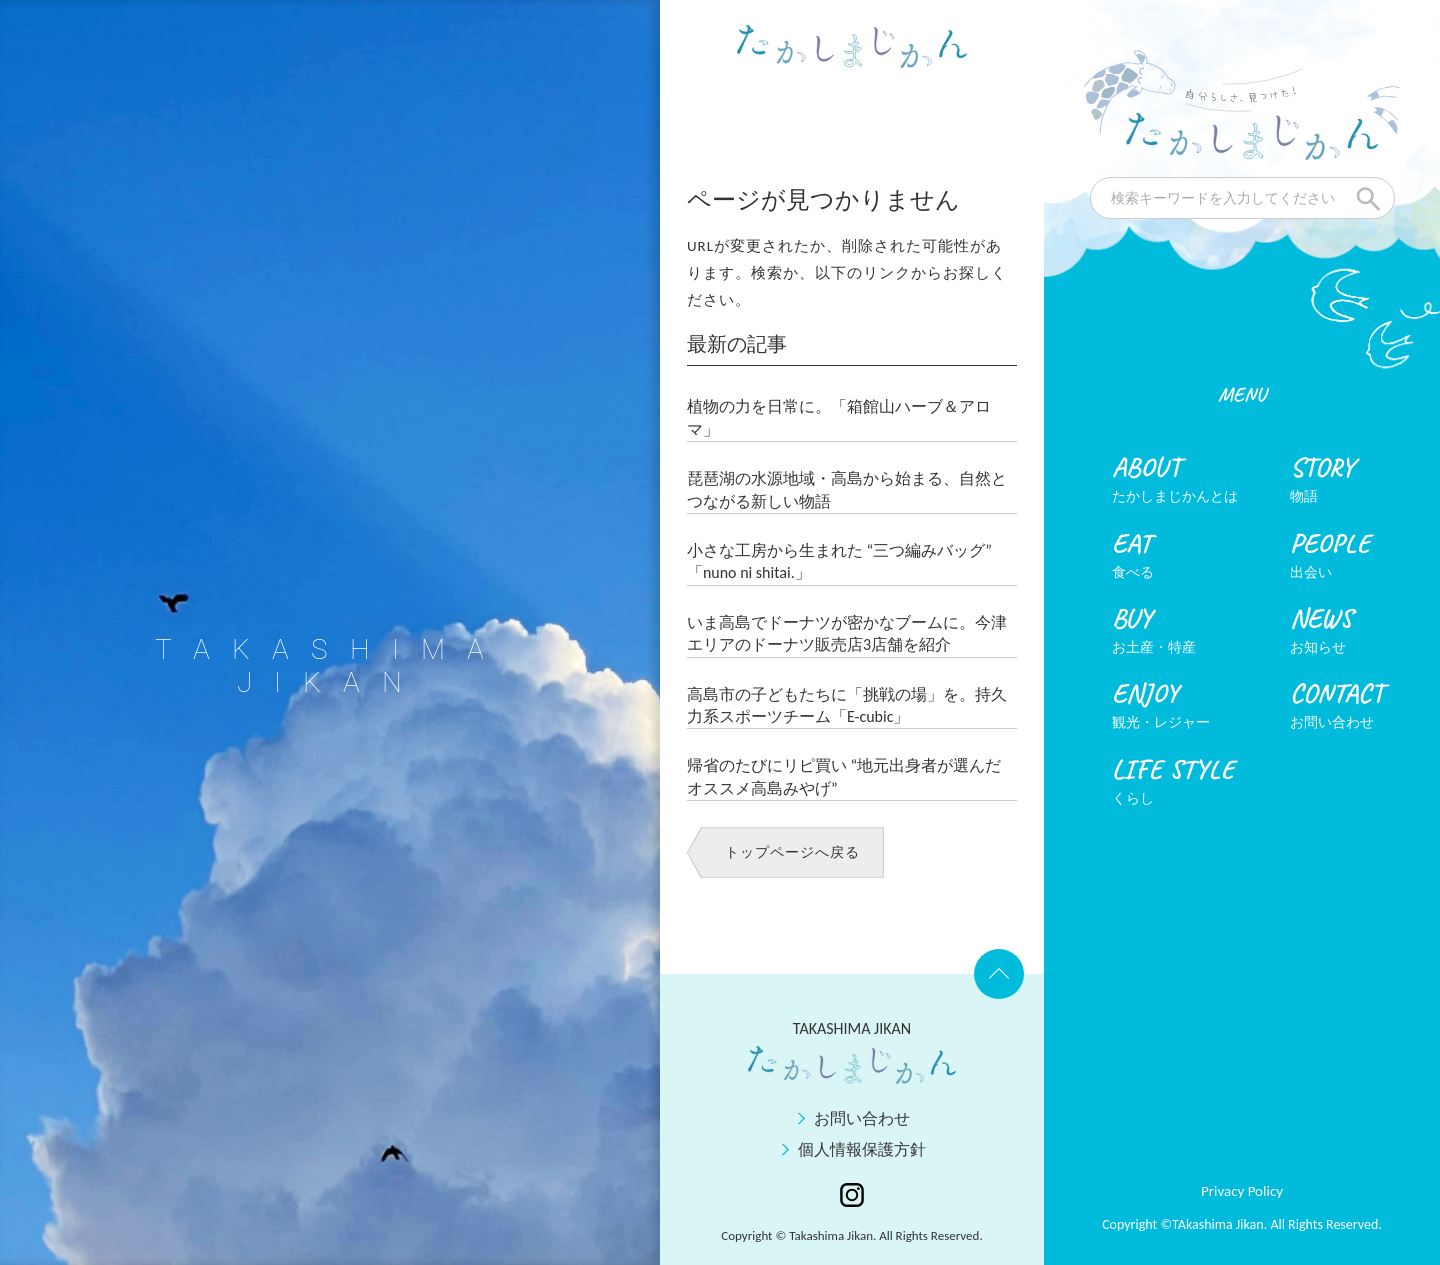 The height and width of the screenshot is (1265, 1440). Describe the element at coordinates (847, 633) in the screenshot. I see `いま高島でドーナツが密かなブームに。今津エリアのドーナツ販売店3店舗を紹介` at that location.